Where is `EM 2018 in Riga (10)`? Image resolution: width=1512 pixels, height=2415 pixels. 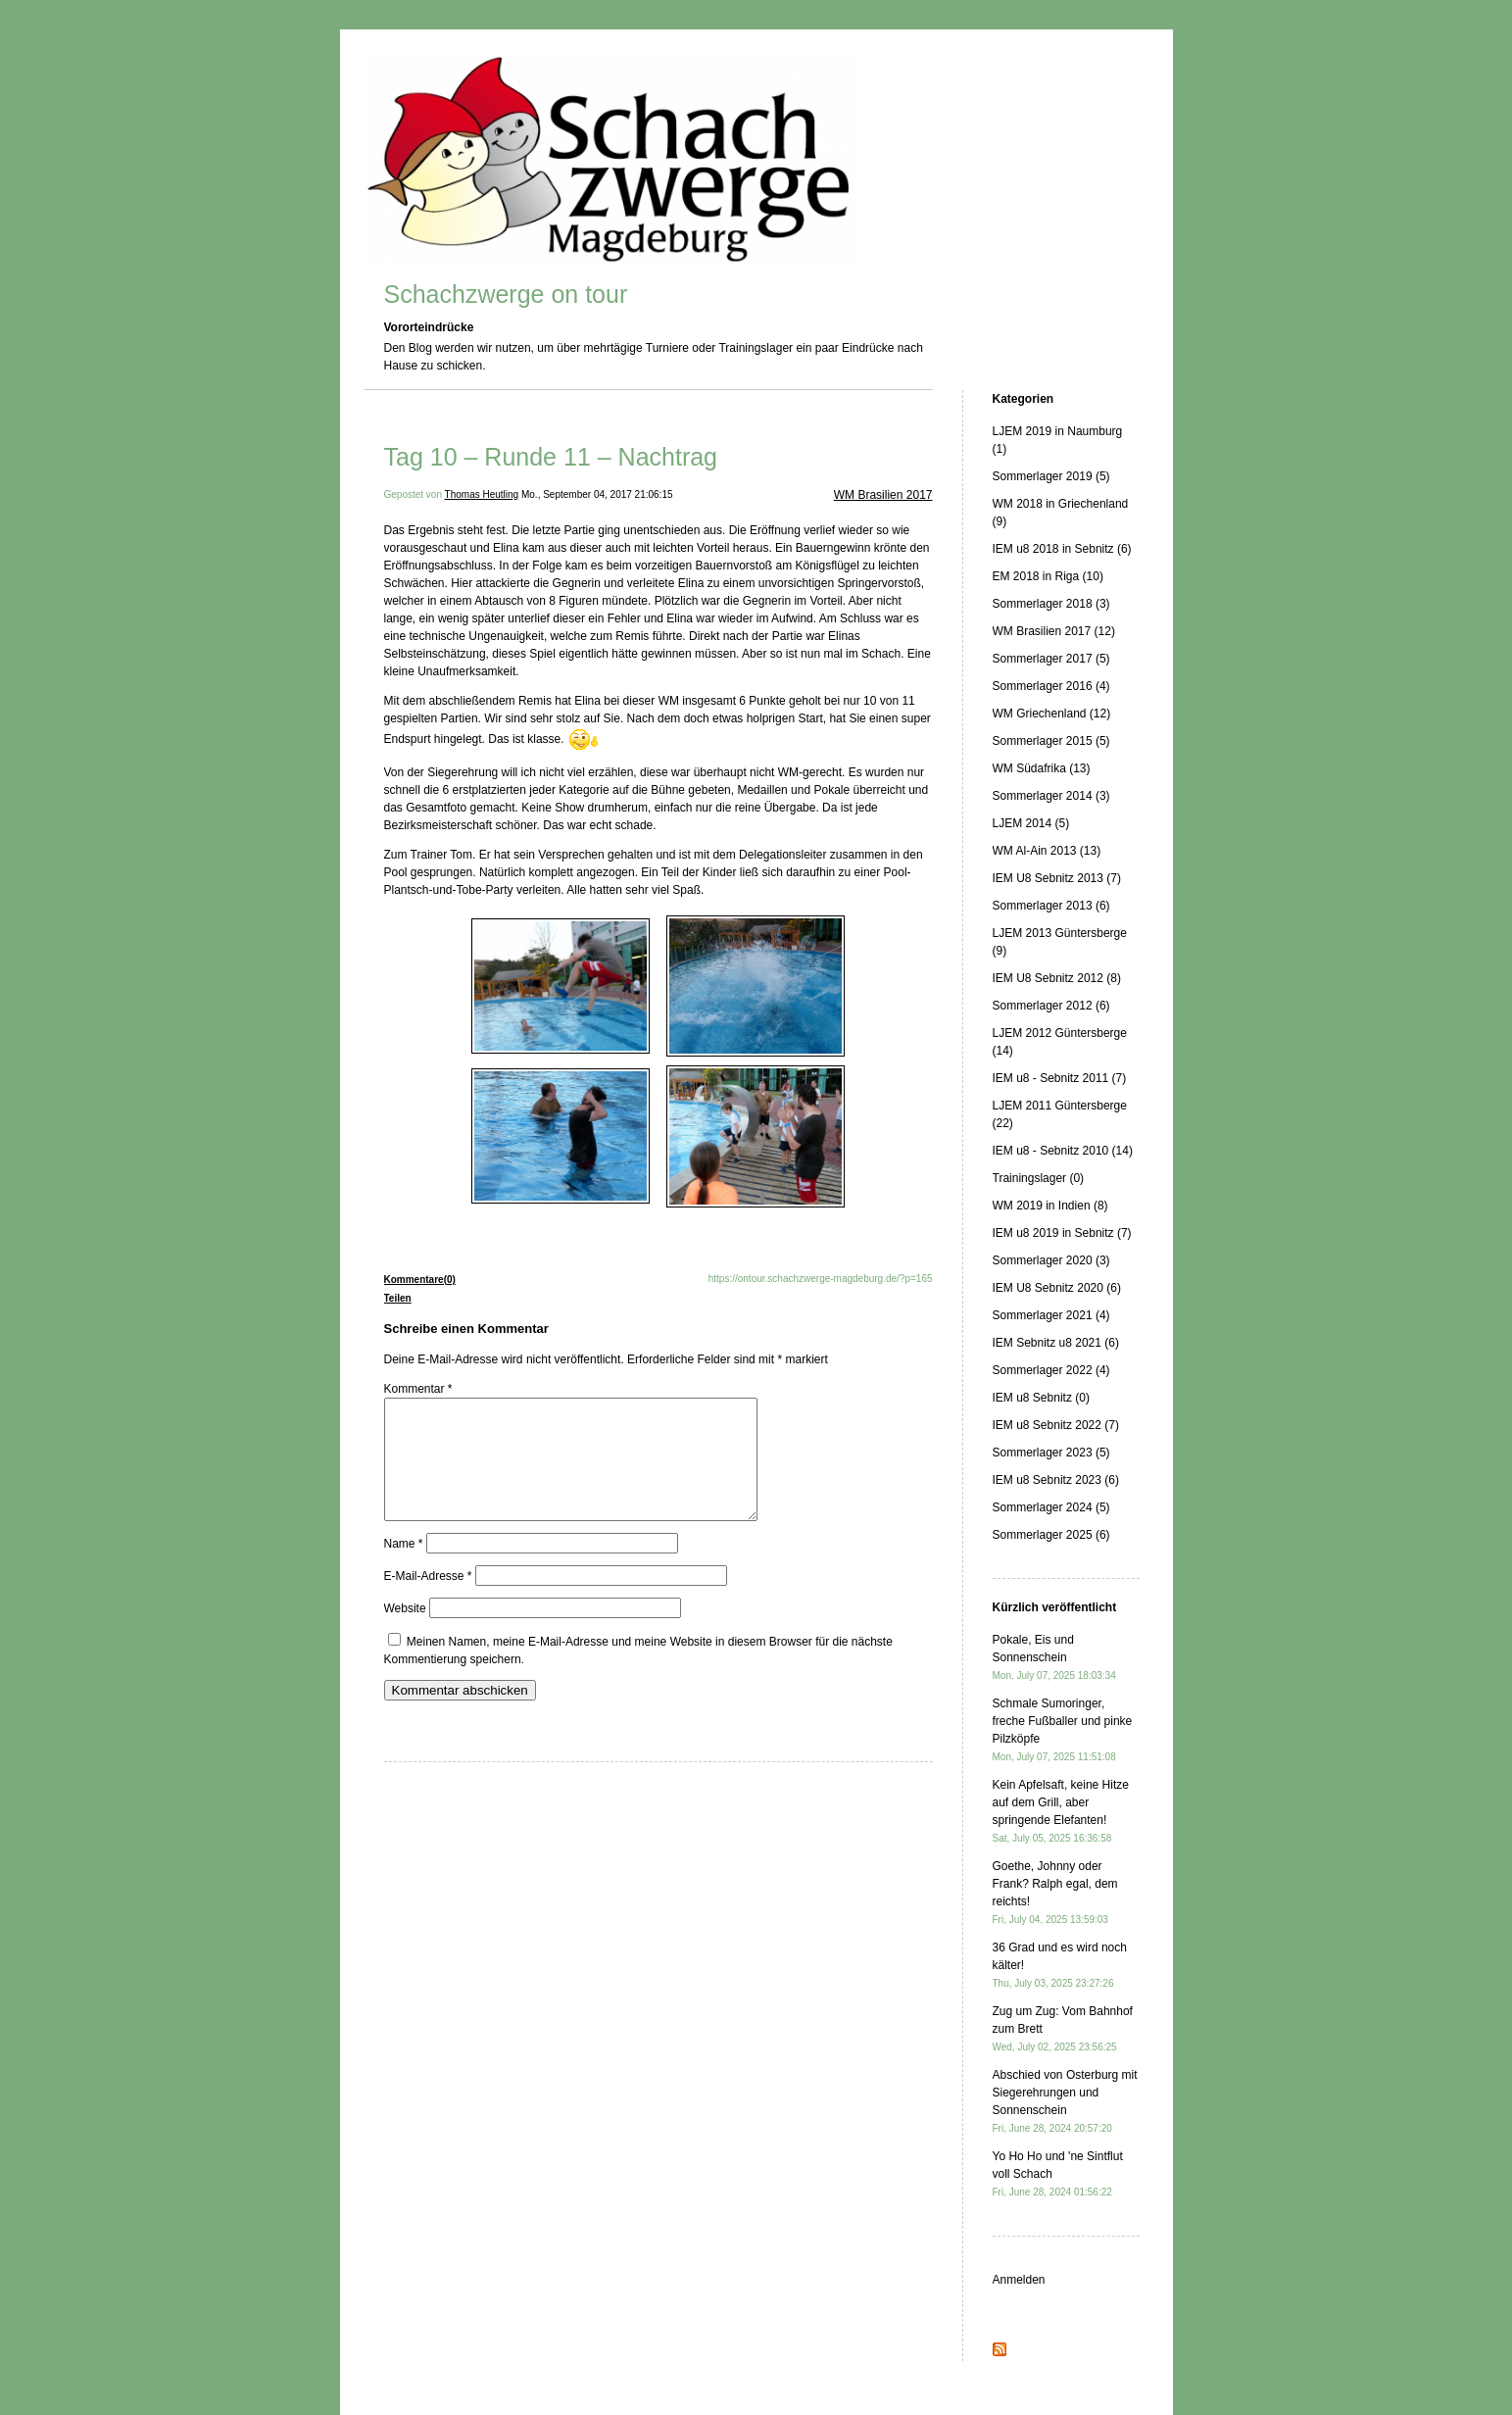
EM 2018 in Riga (10) is located at coordinates (1048, 576).